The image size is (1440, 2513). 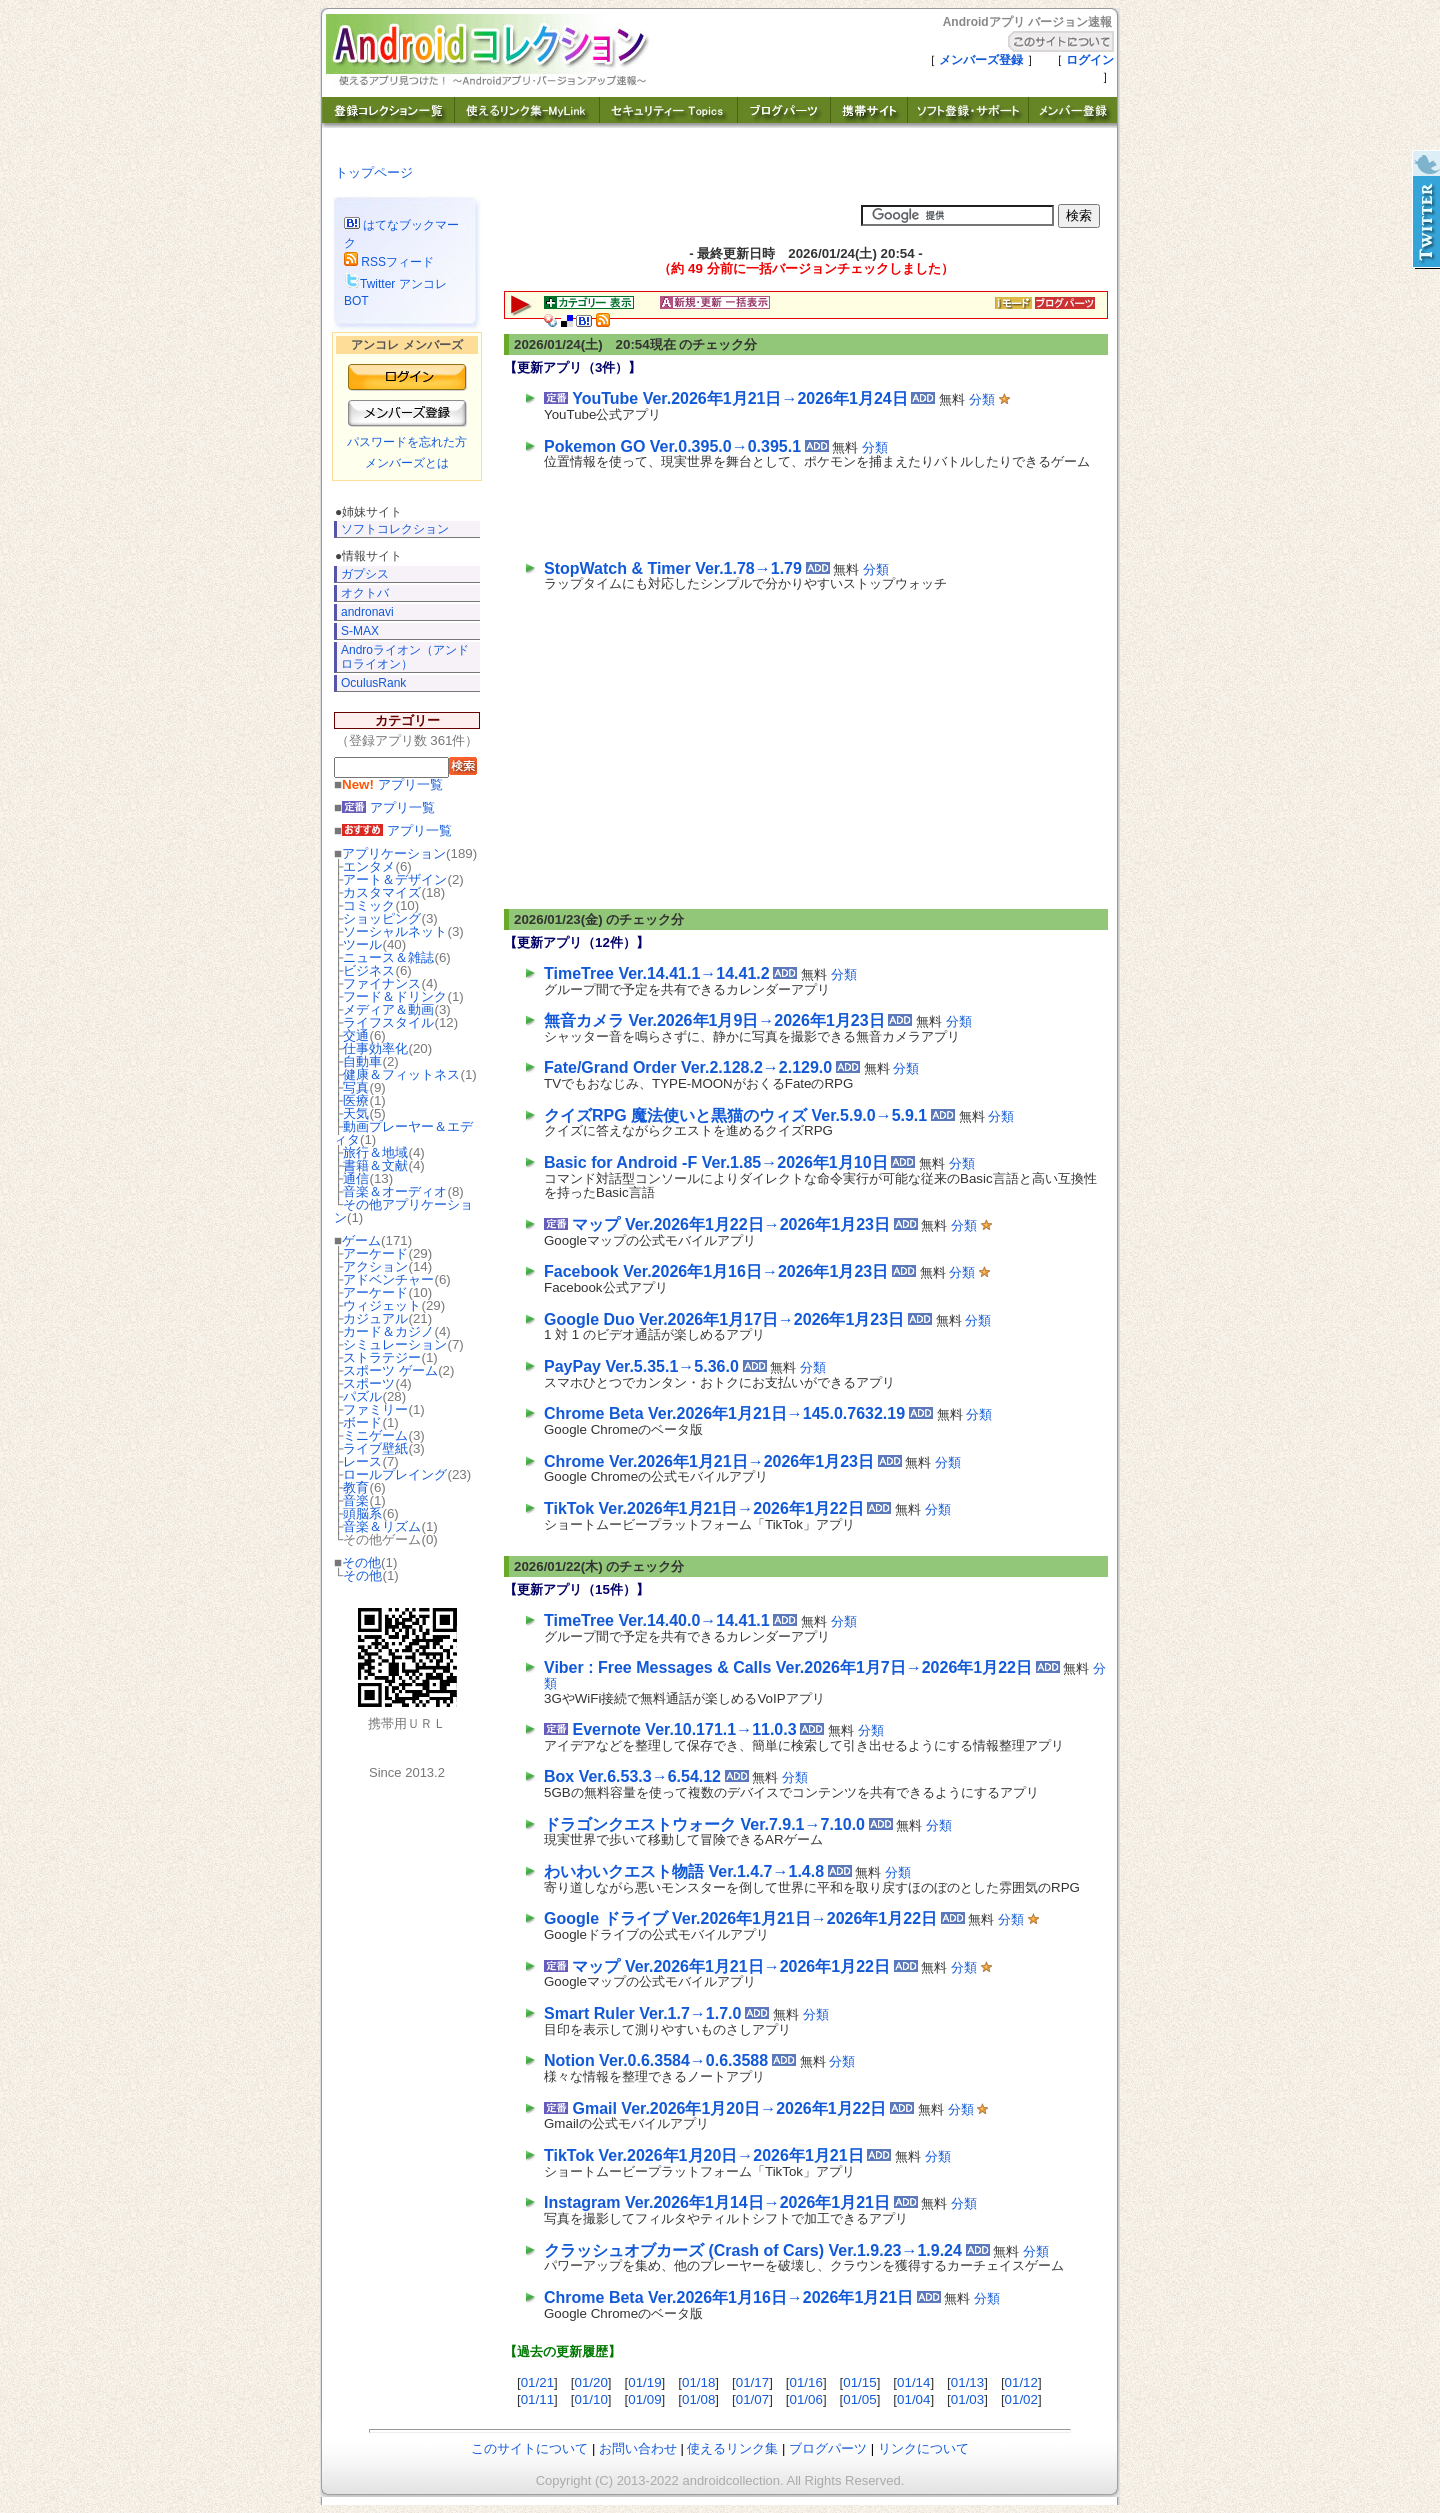 What do you see at coordinates (361, 1562) in the screenshot?
I see `その他` at bounding box center [361, 1562].